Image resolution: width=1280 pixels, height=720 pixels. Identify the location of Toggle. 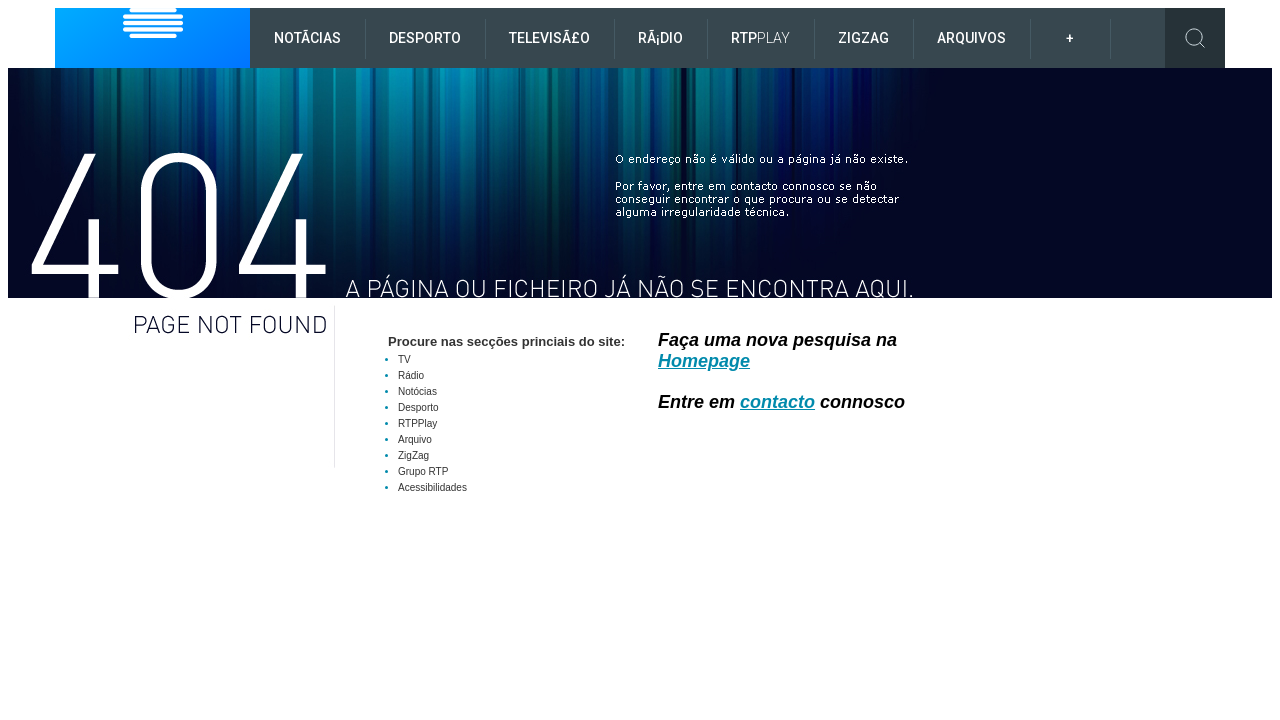
(1195, 38).